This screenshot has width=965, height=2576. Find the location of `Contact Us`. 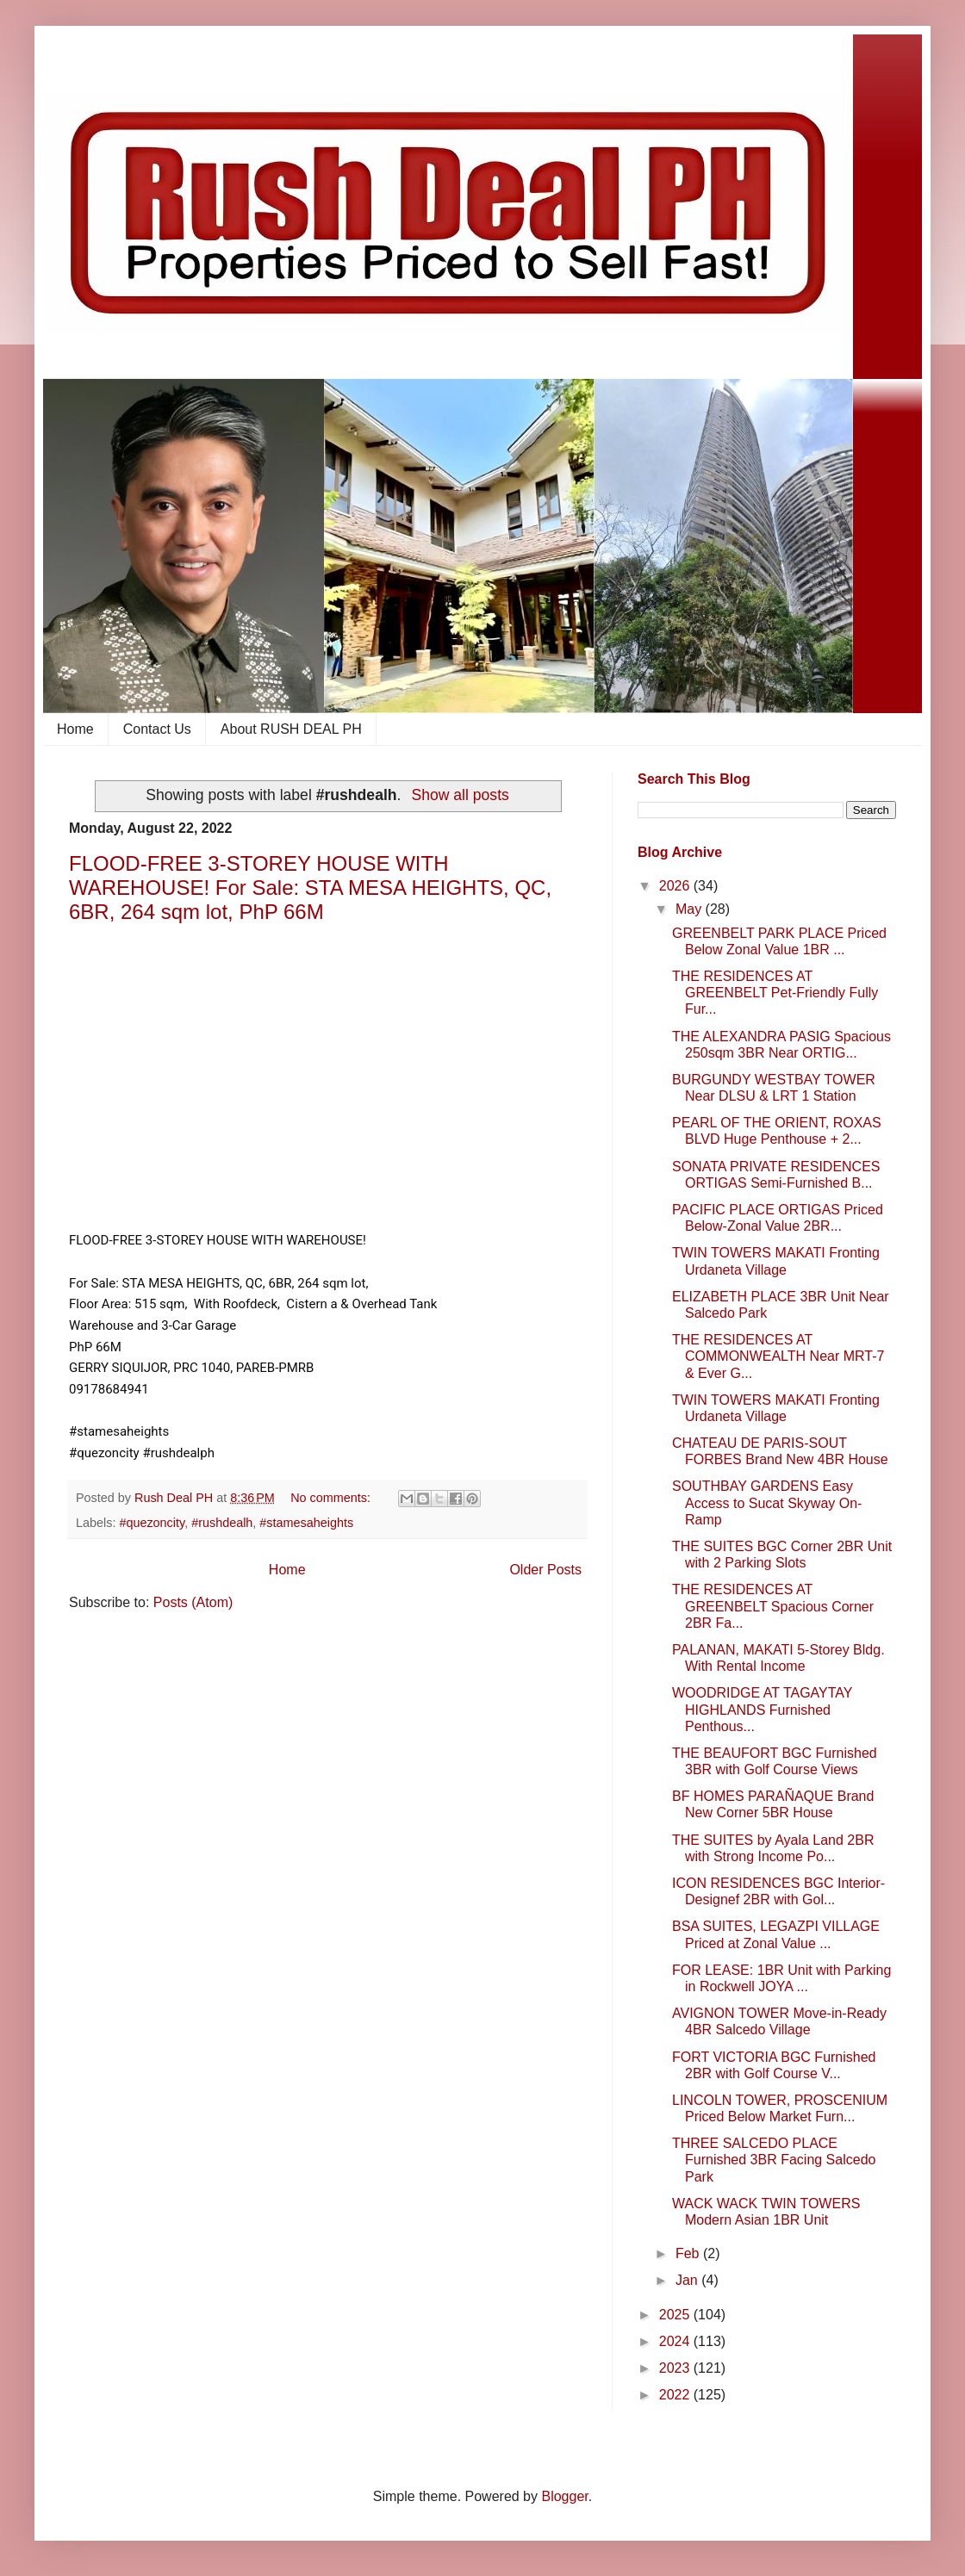

Contact Us is located at coordinates (157, 729).